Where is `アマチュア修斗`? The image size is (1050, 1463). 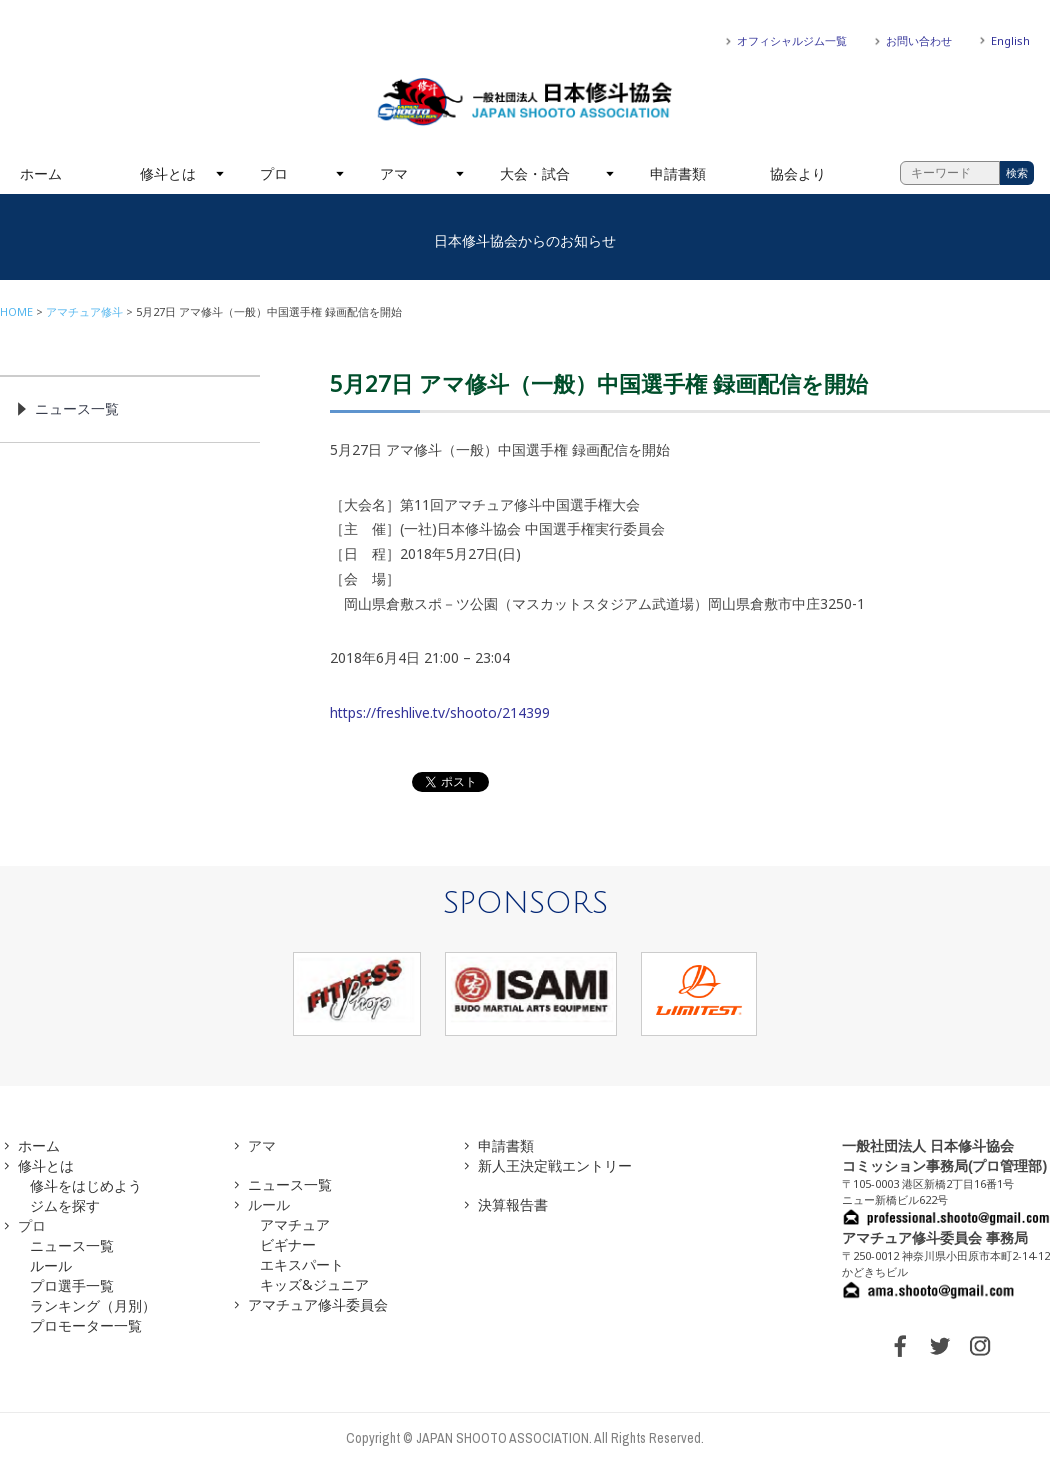 アマチュア修斗 is located at coordinates (84, 311).